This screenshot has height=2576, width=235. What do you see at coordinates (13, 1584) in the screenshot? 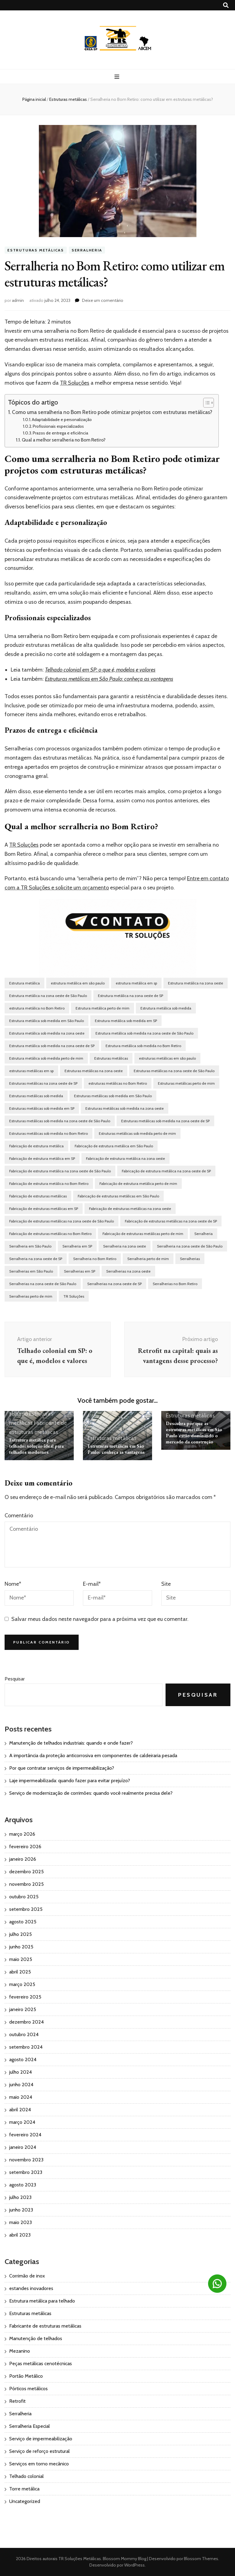
I see `Nome` at bounding box center [13, 1584].